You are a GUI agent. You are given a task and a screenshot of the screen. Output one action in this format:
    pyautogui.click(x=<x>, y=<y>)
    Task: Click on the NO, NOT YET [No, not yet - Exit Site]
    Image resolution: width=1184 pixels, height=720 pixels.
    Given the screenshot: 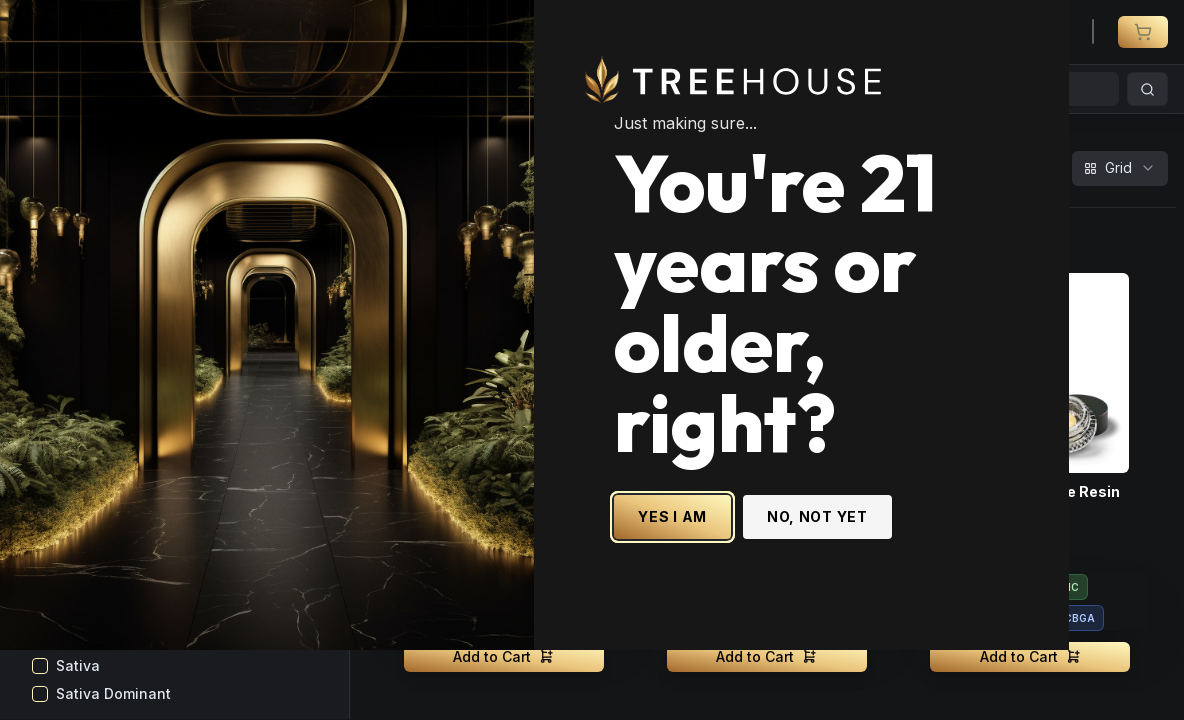 What is the action you would take?
    pyautogui.click(x=875, y=551)
    